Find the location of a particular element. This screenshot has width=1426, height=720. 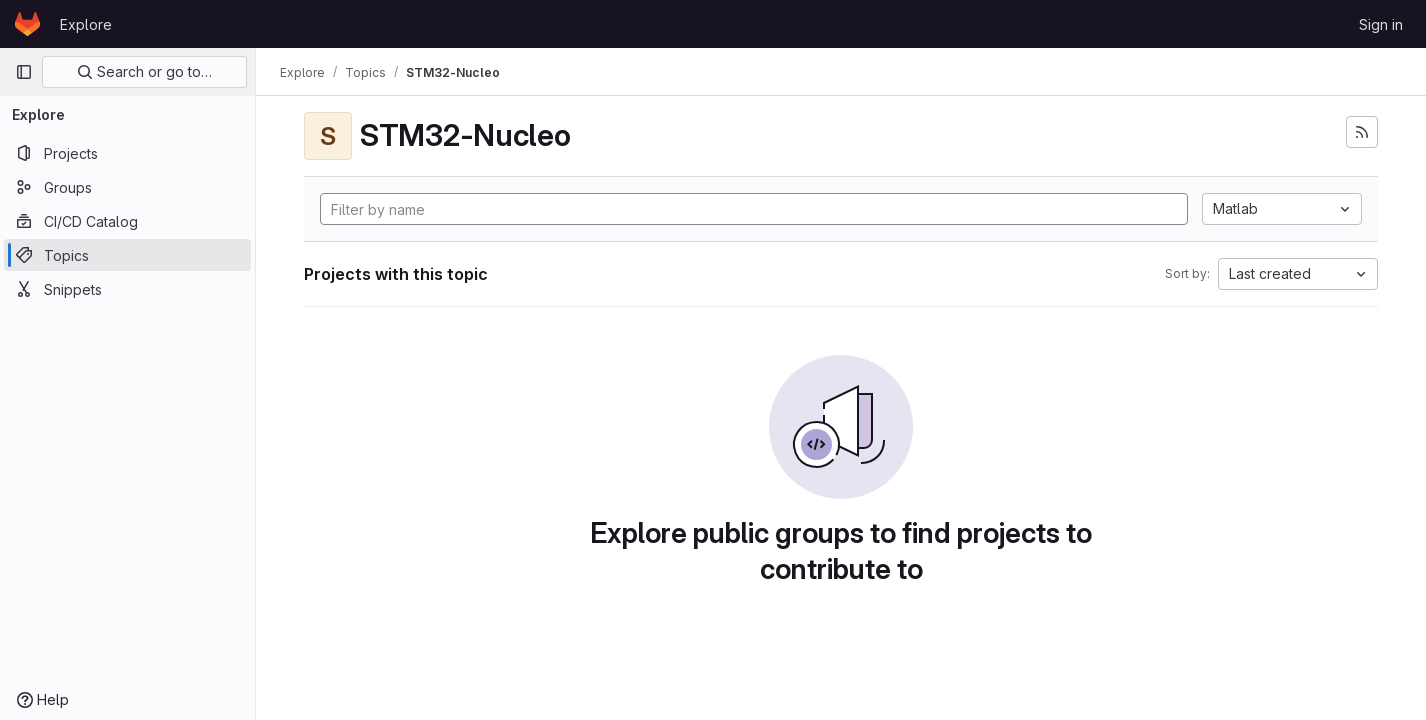

Sign in is located at coordinates (1381, 24).